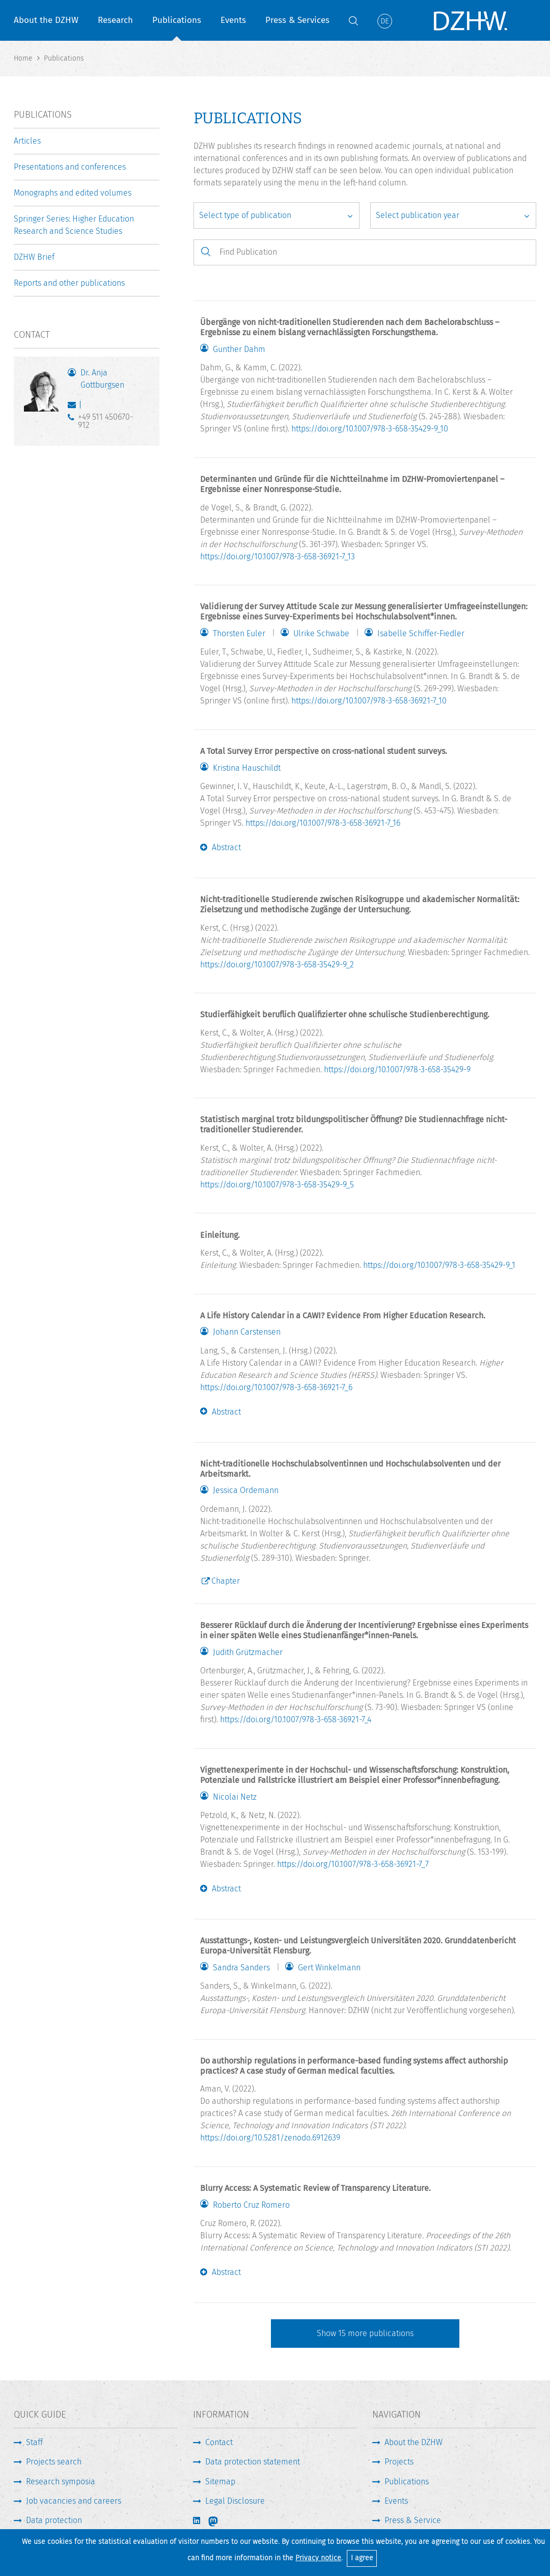 This screenshot has height=2576, width=550. What do you see at coordinates (241, 1967) in the screenshot?
I see `Sandra Sanders` at bounding box center [241, 1967].